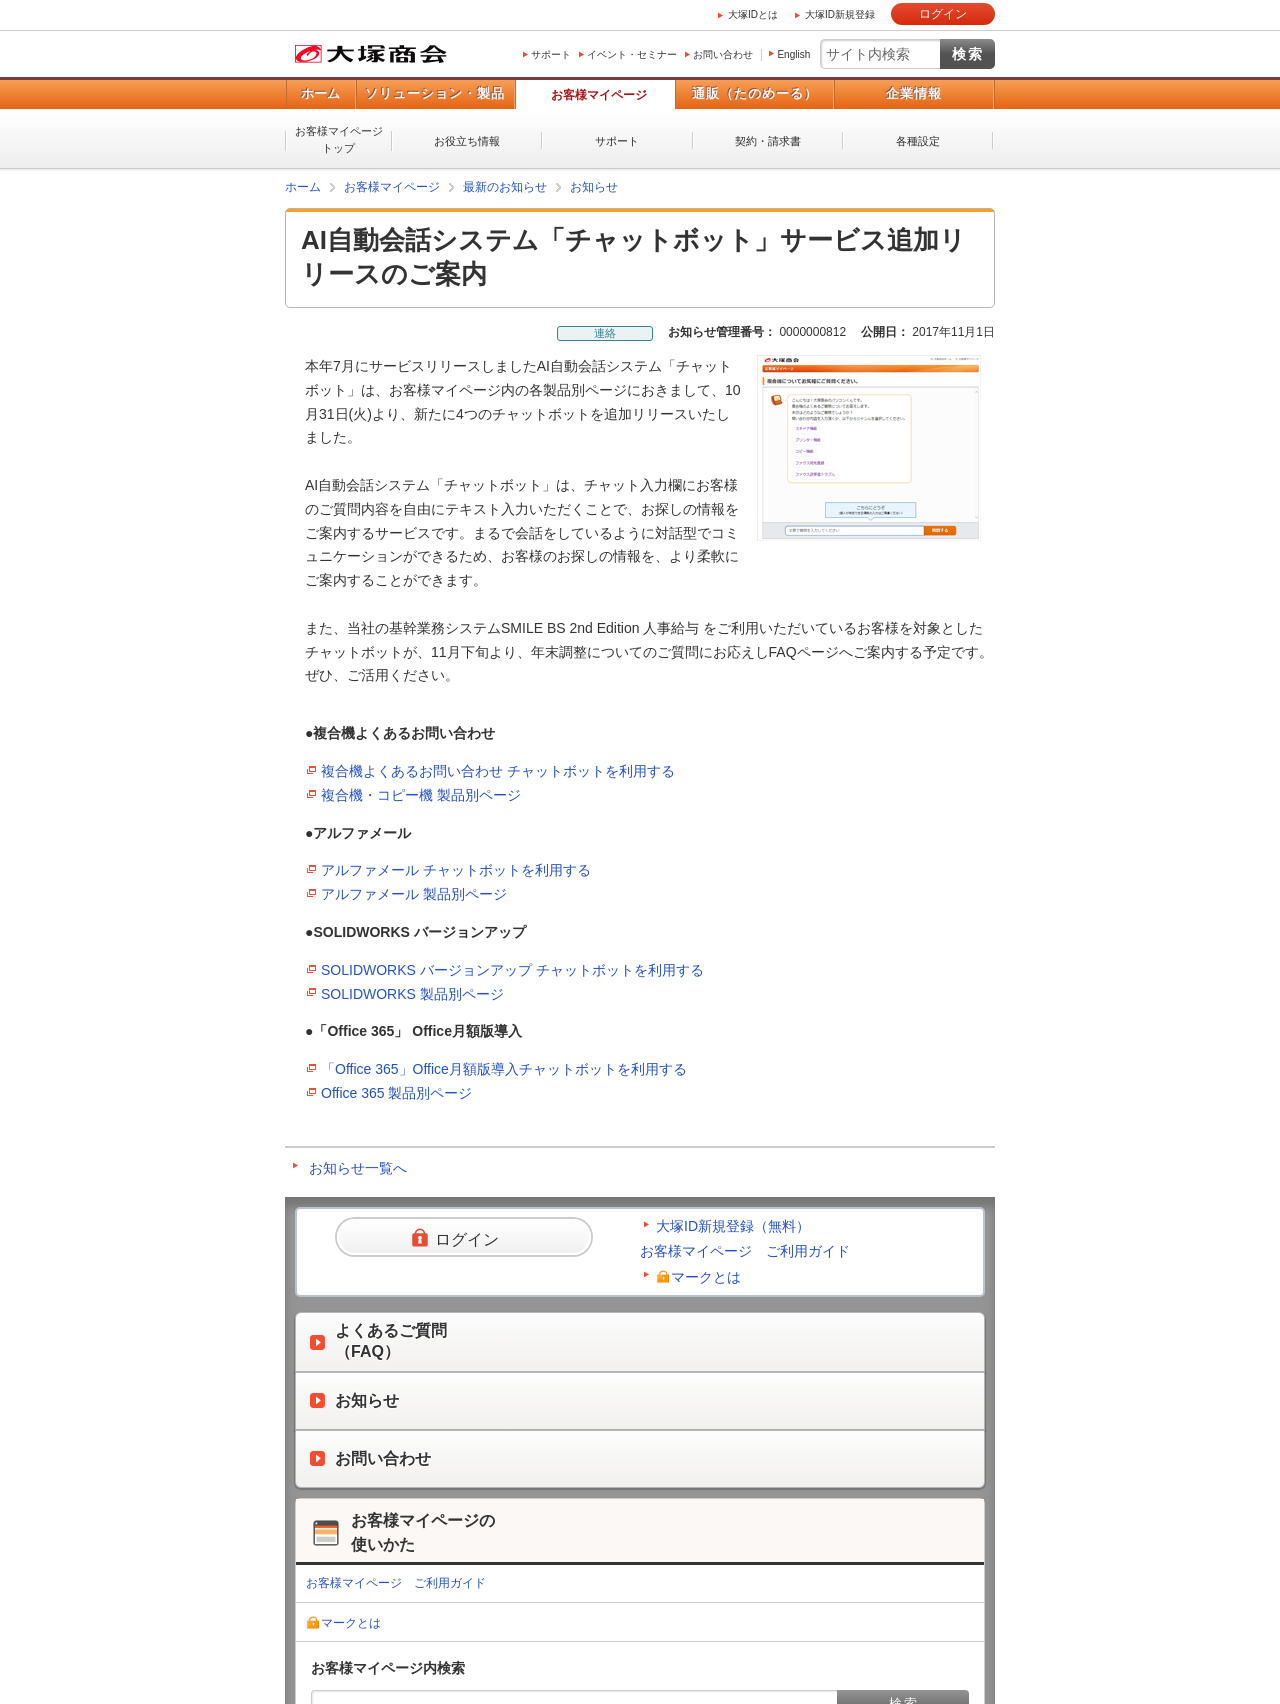 This screenshot has height=1704, width=1280. What do you see at coordinates (551, 54) in the screenshot?
I see `サポート` at bounding box center [551, 54].